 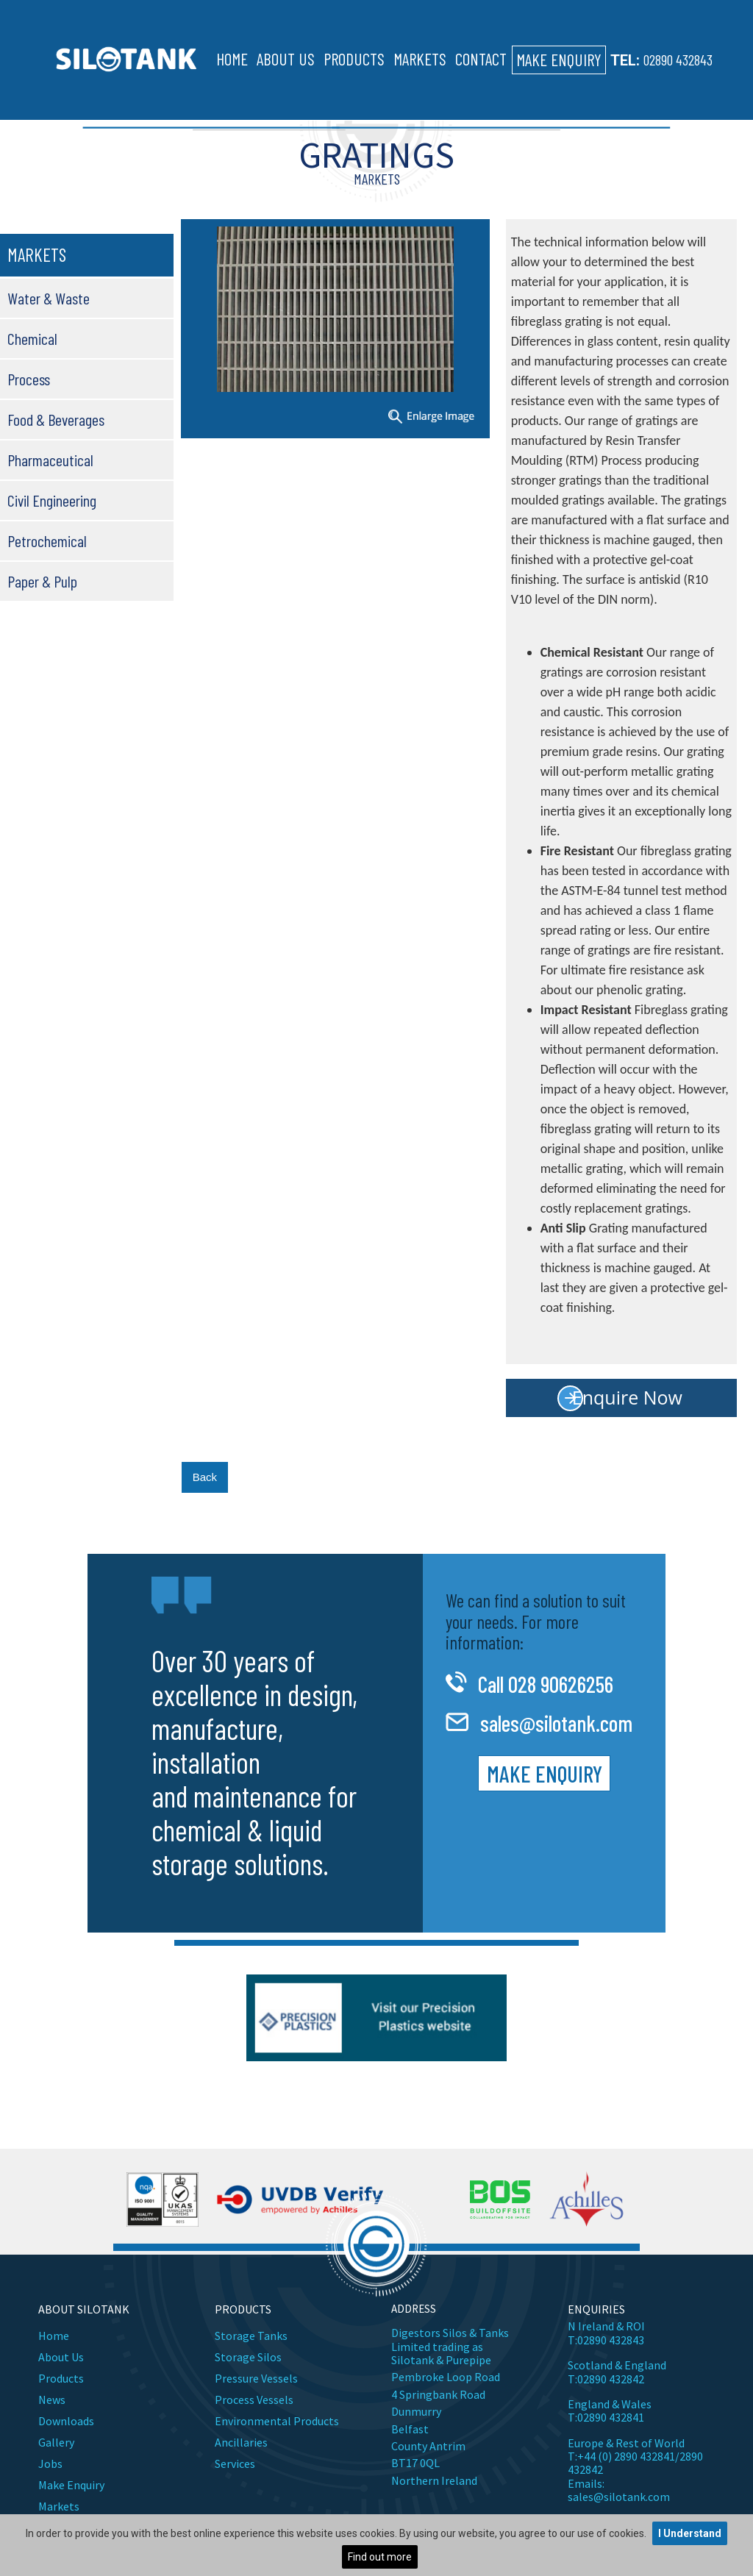 I want to click on Civil Engineering, so click(x=51, y=500).